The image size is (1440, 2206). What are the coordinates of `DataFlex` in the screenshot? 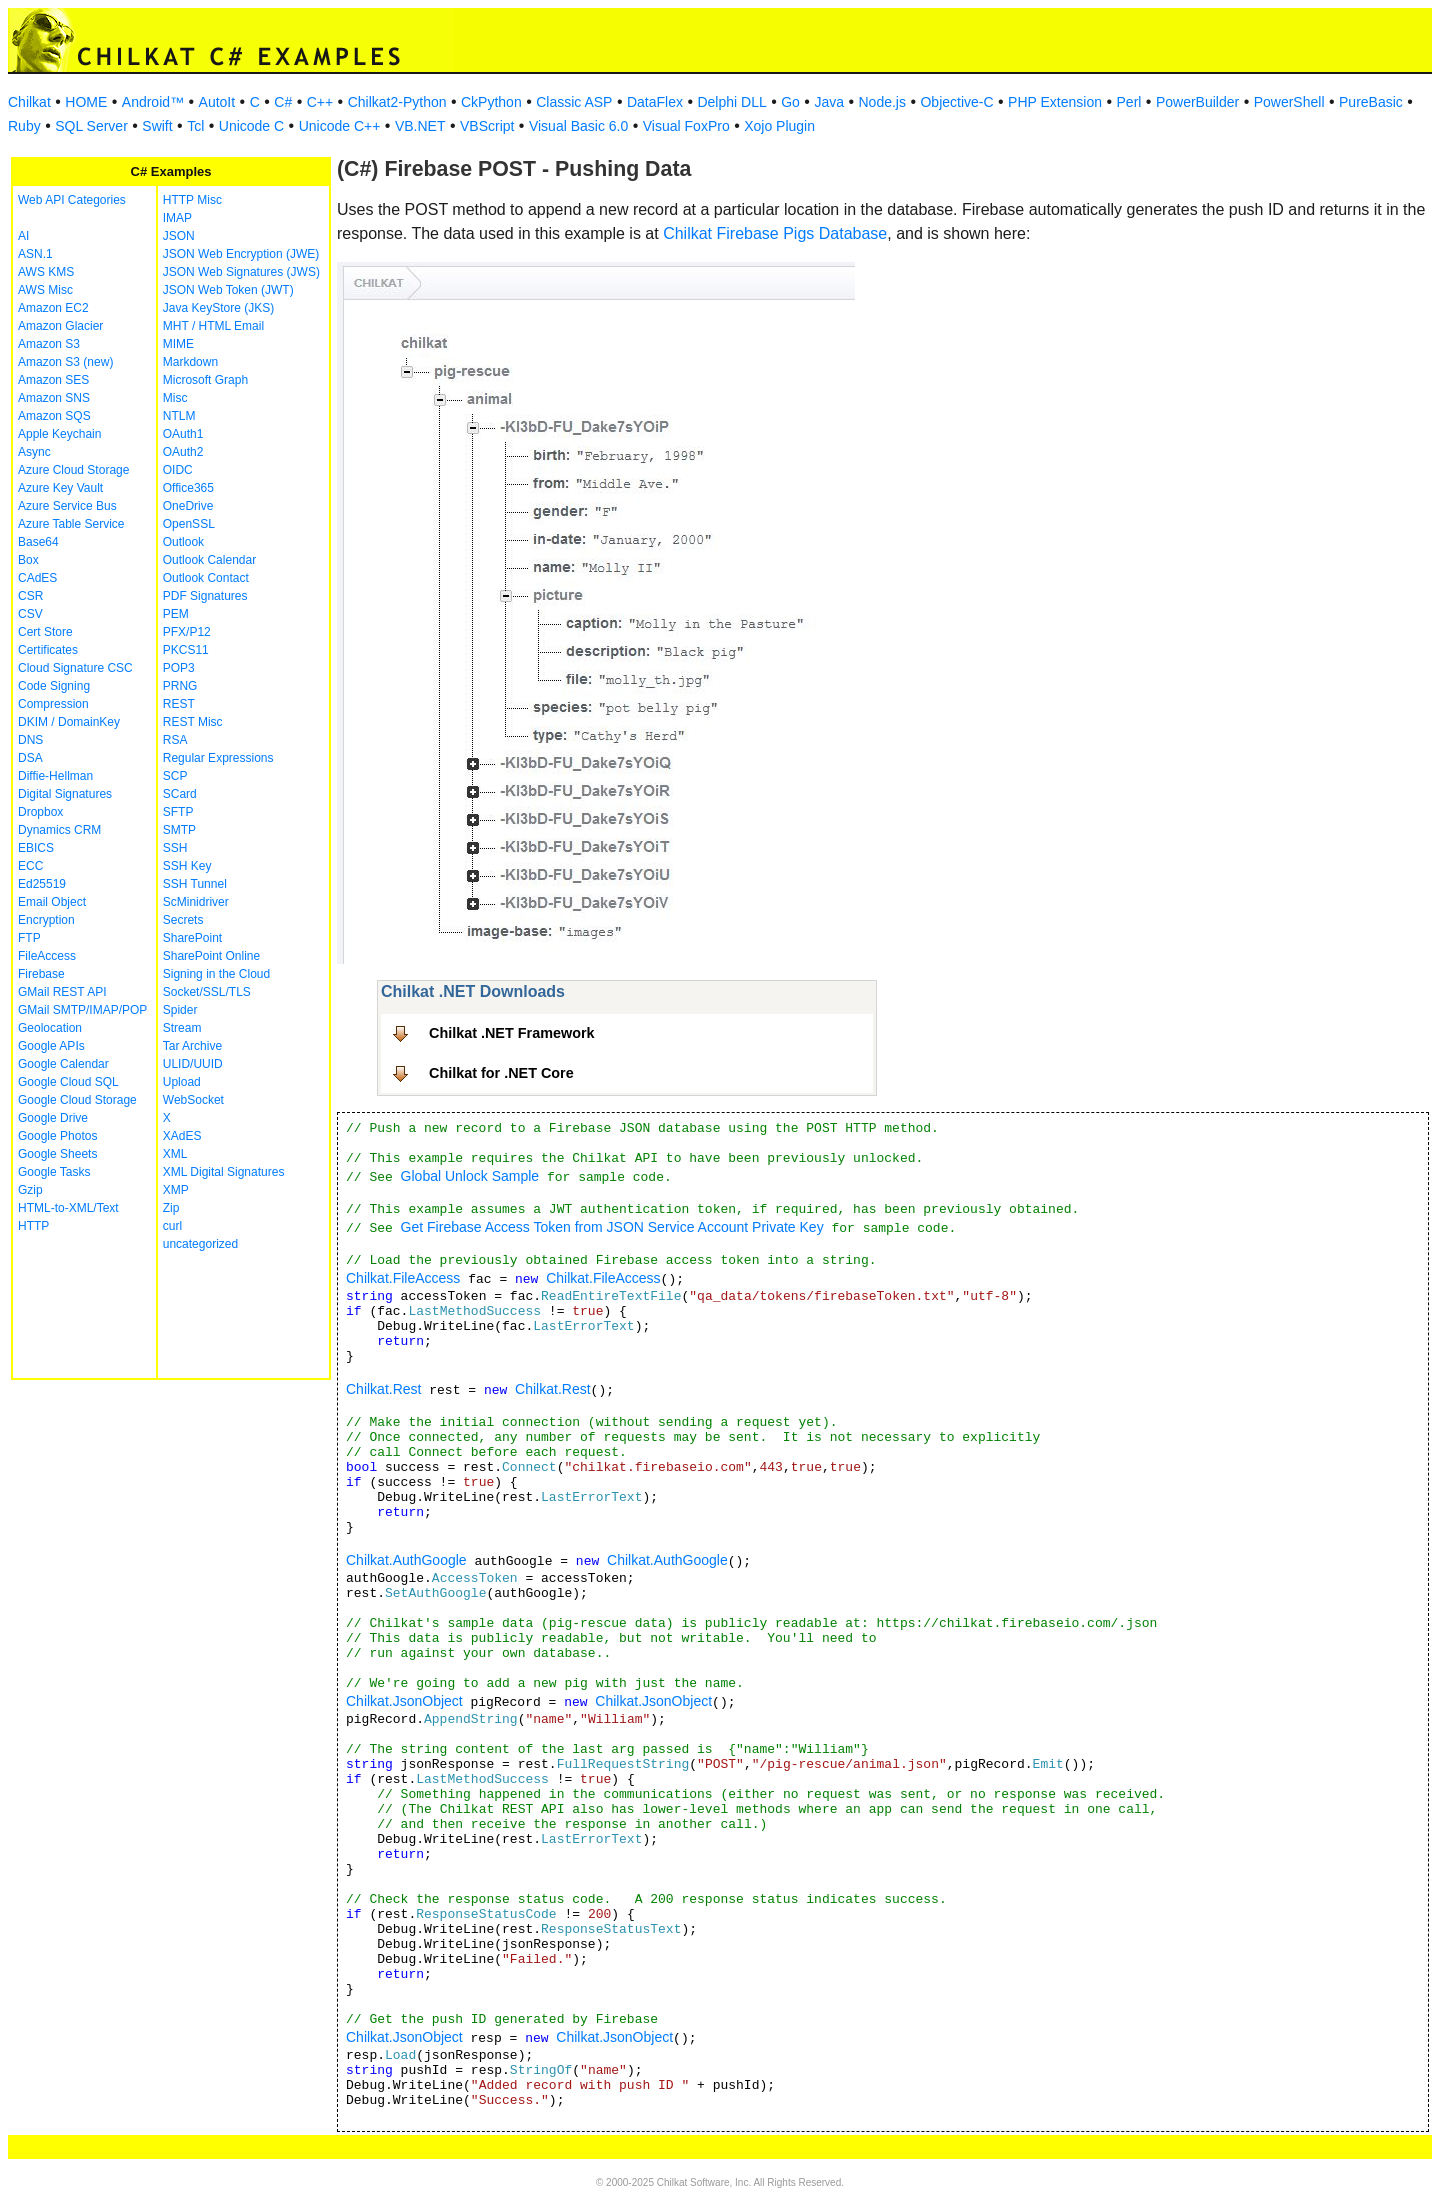 It's located at (655, 102).